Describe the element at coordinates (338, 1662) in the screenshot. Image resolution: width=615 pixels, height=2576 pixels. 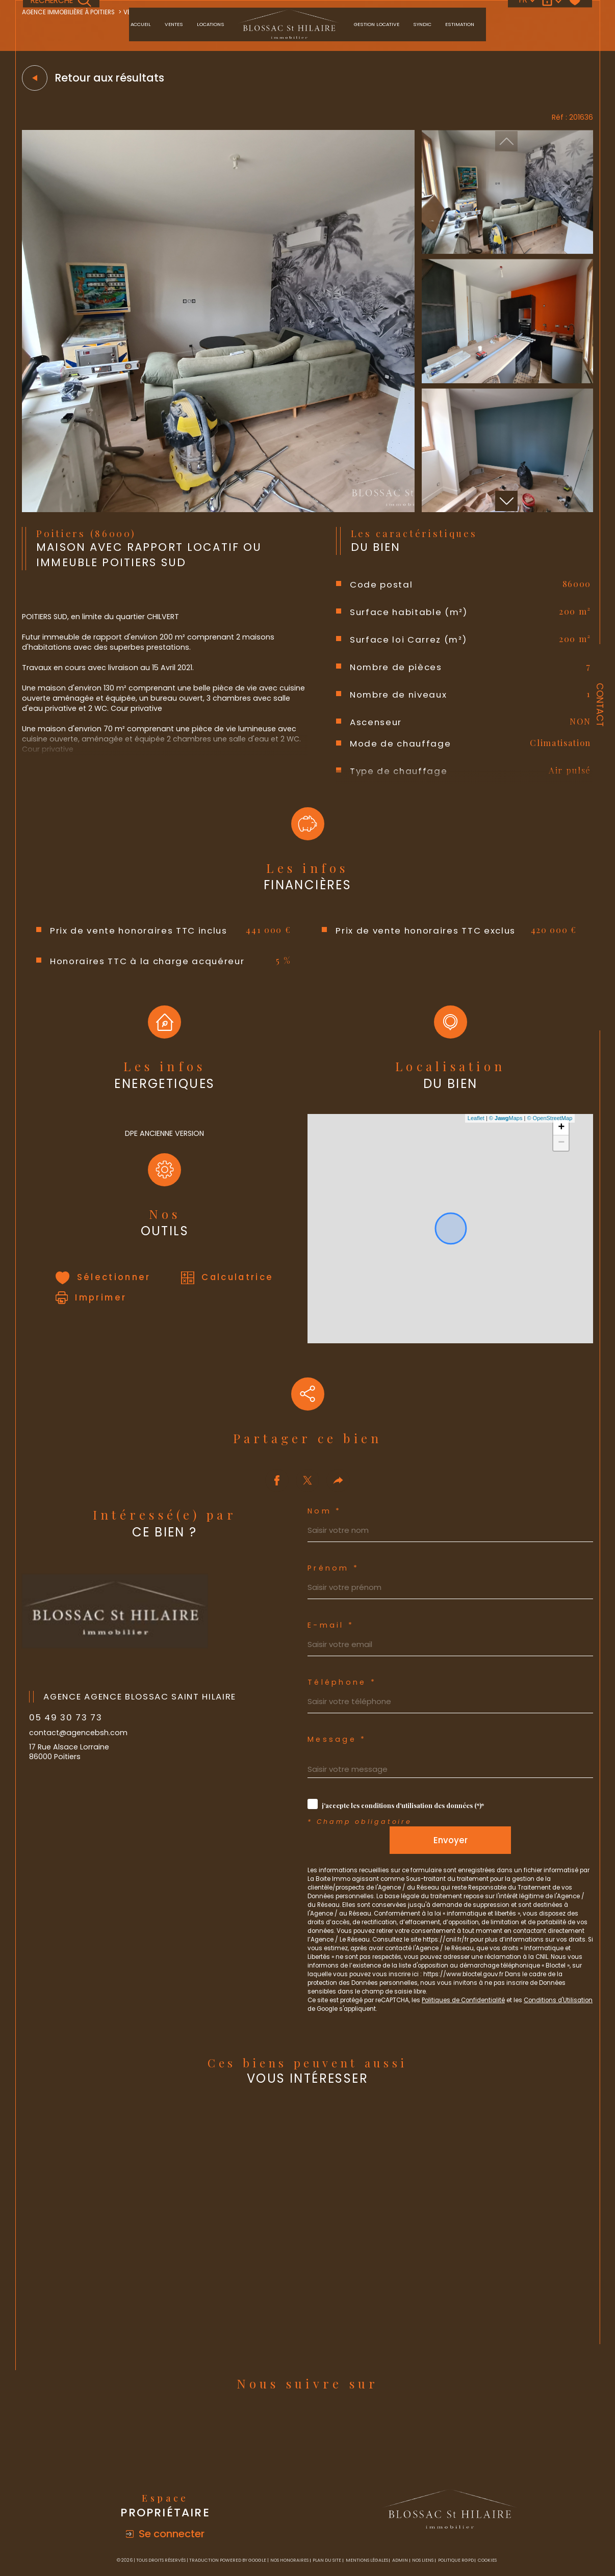
I see `Message *` at that location.